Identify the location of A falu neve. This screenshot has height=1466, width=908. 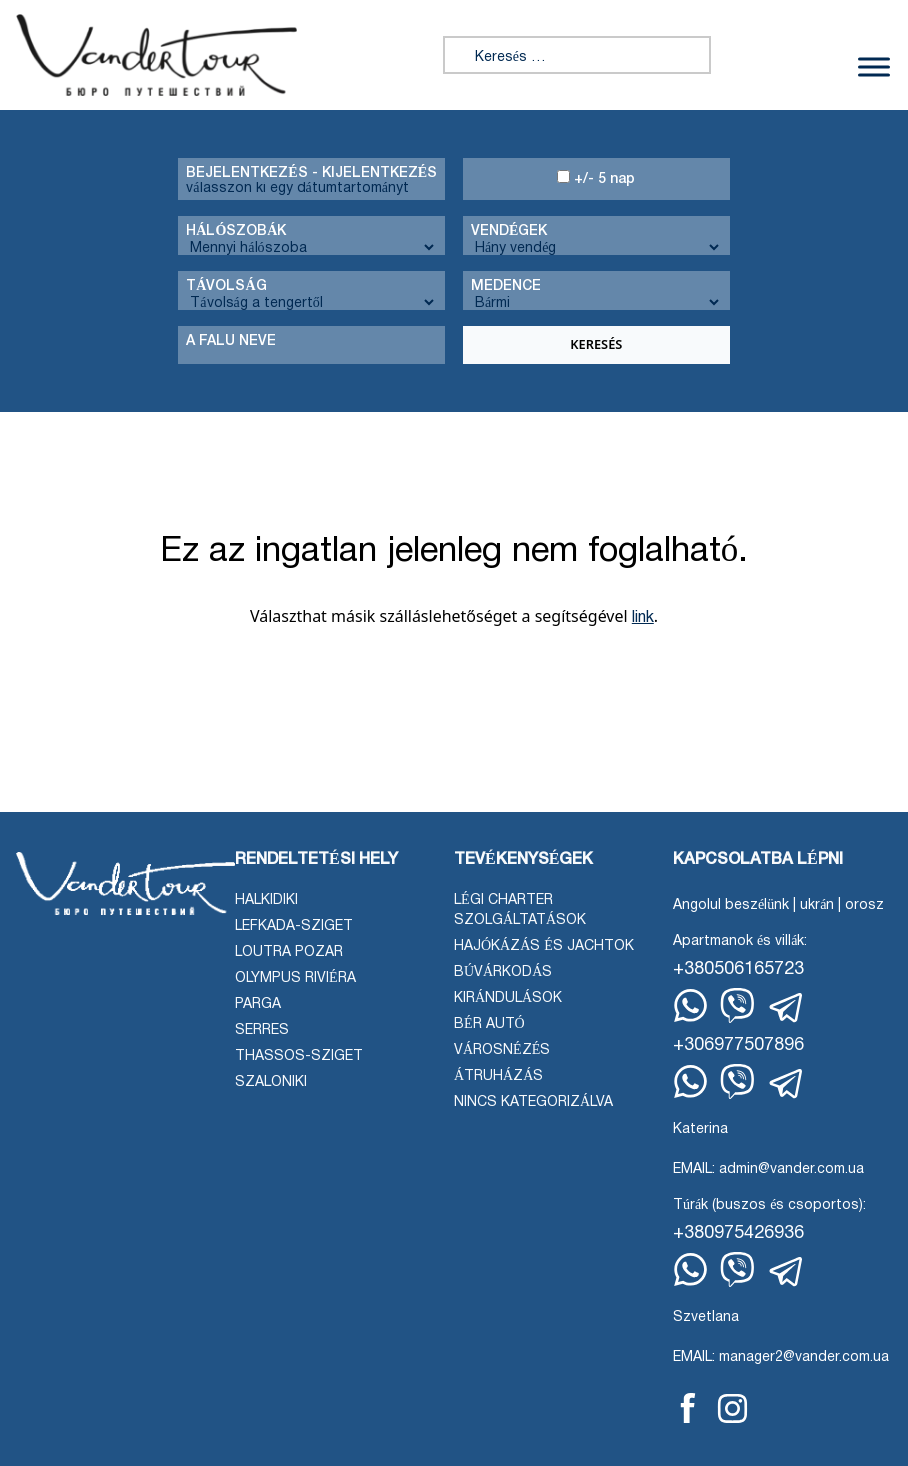
(231, 341).